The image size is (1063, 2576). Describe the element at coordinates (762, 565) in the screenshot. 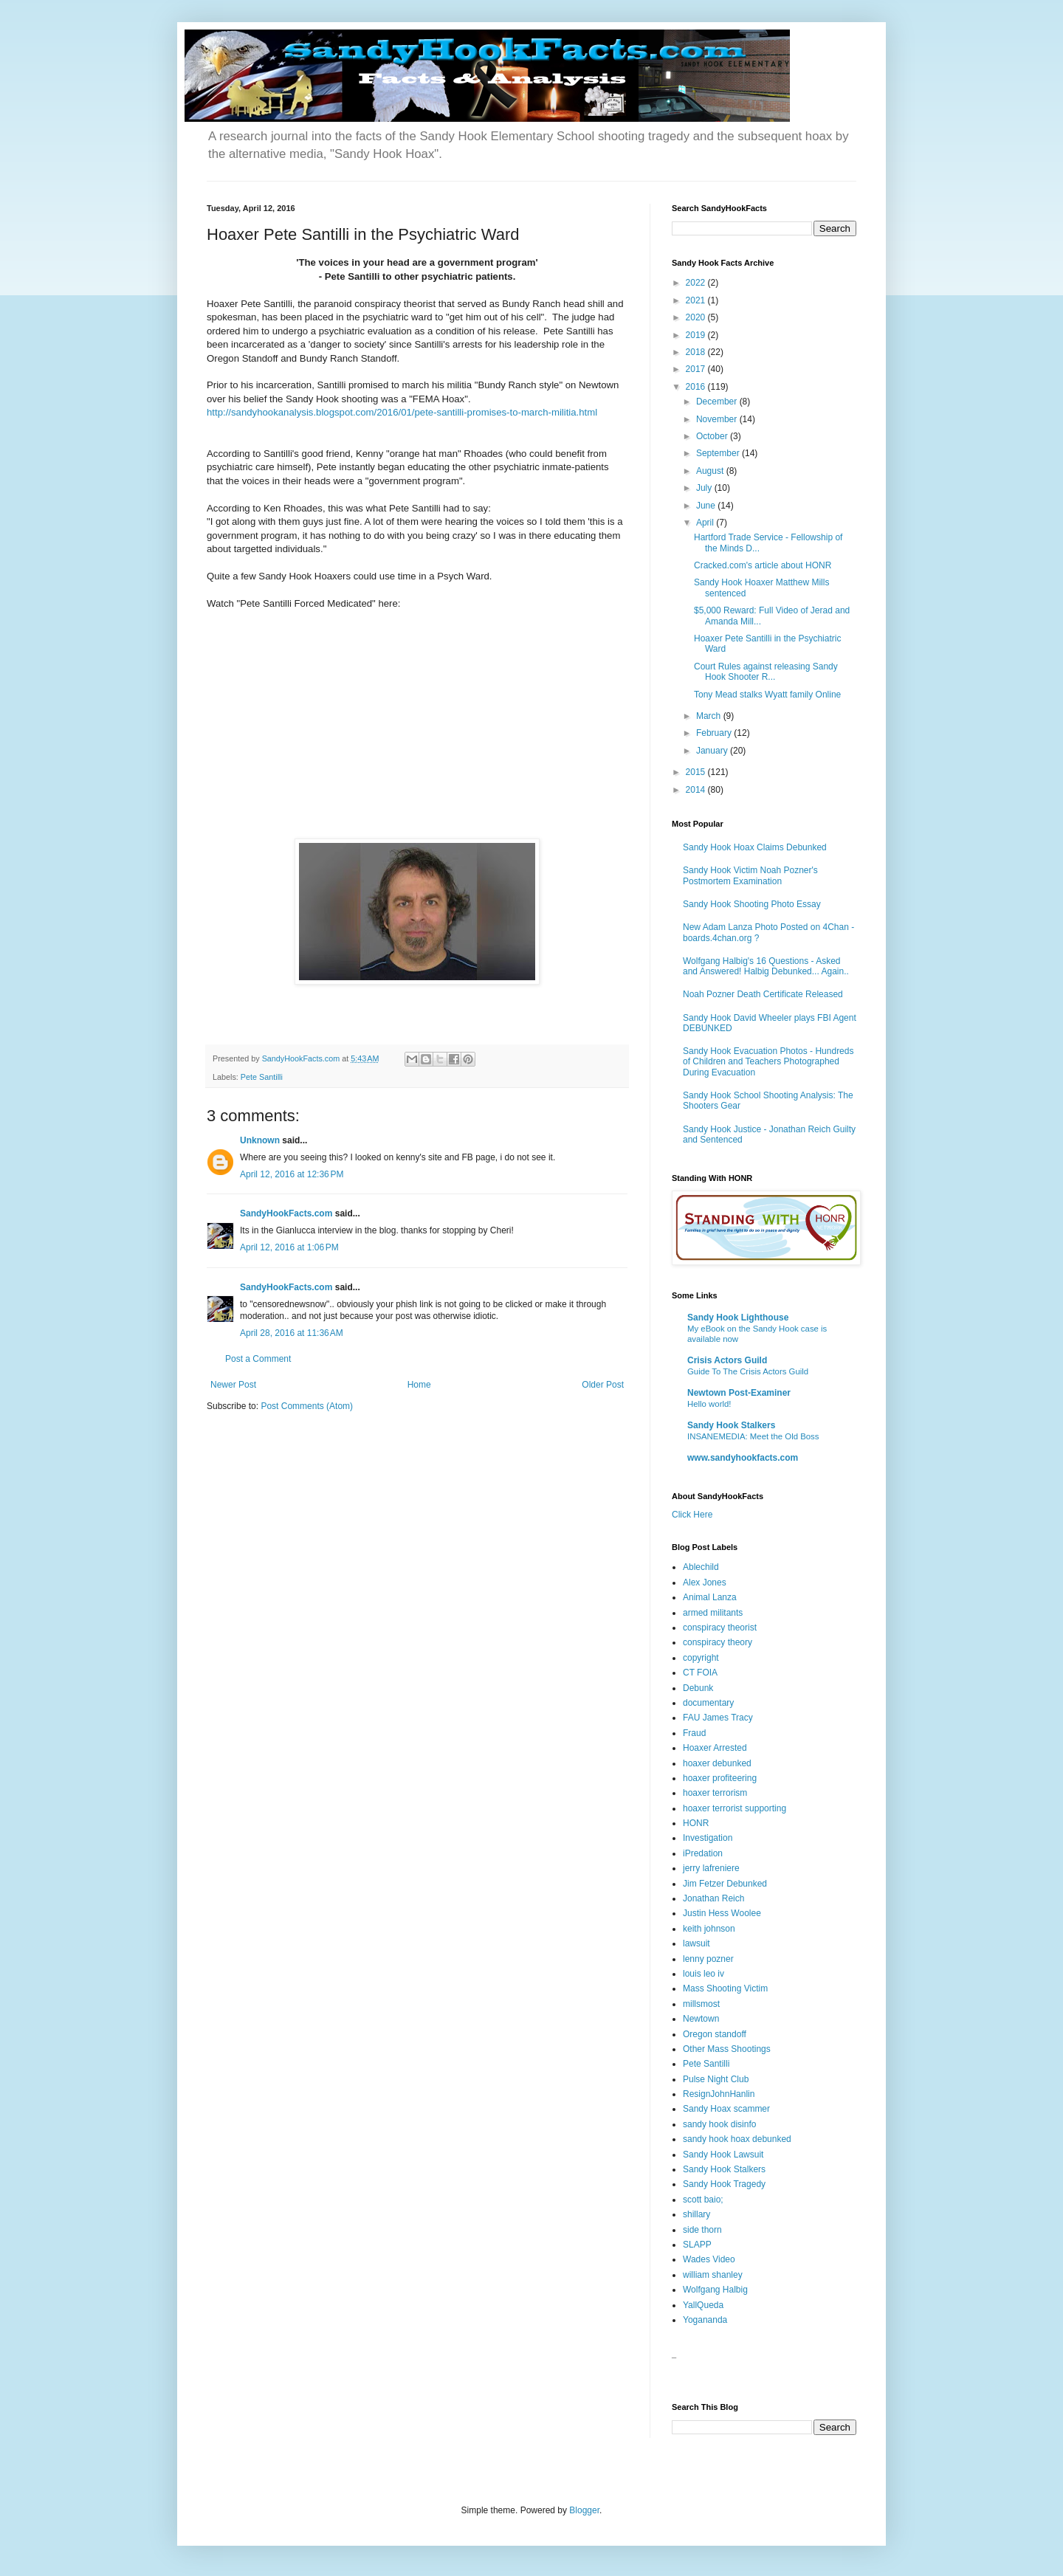

I see `Cracked.com's article about HONR` at that location.